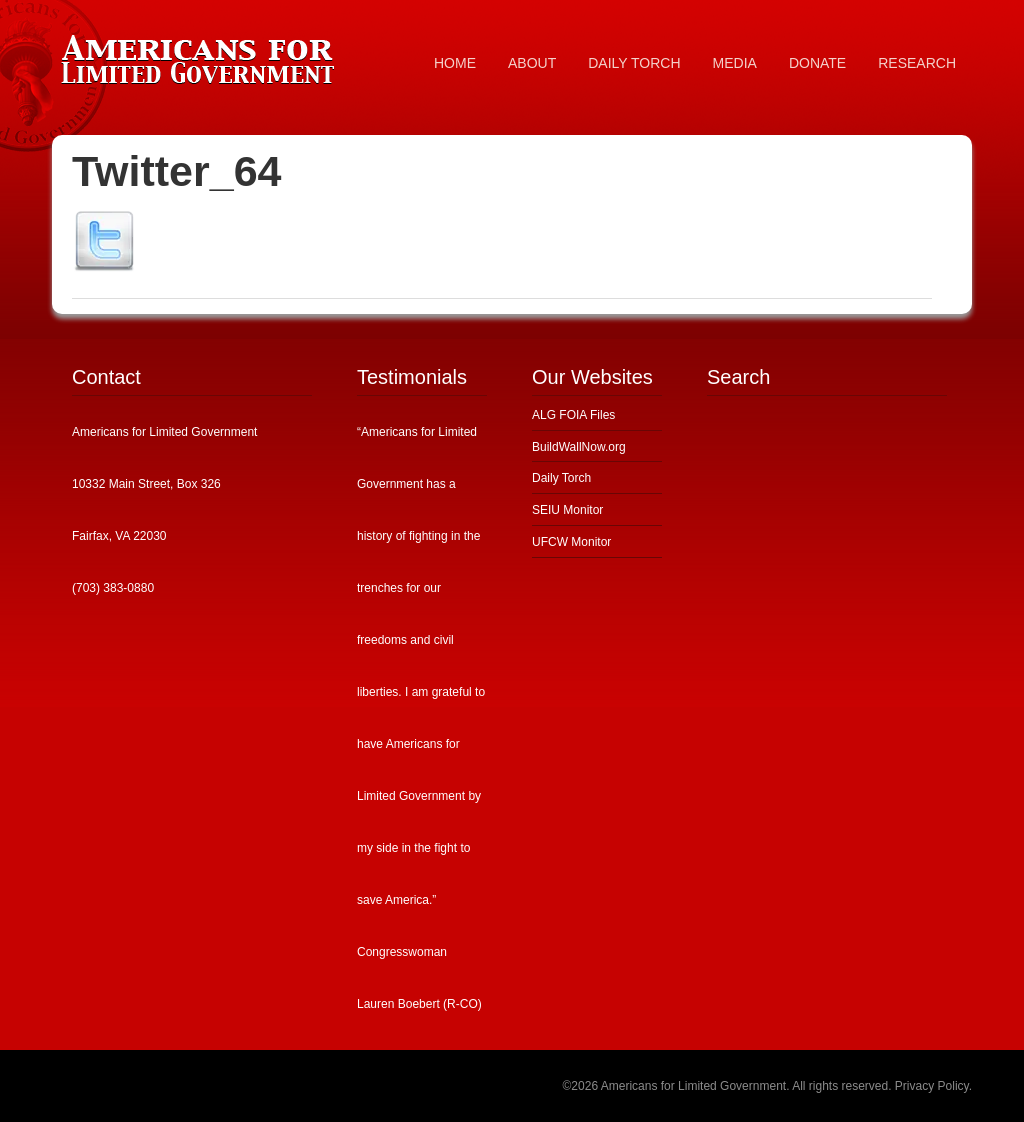 The image size is (1024, 1122). What do you see at coordinates (561, 478) in the screenshot?
I see `Daily Torch` at bounding box center [561, 478].